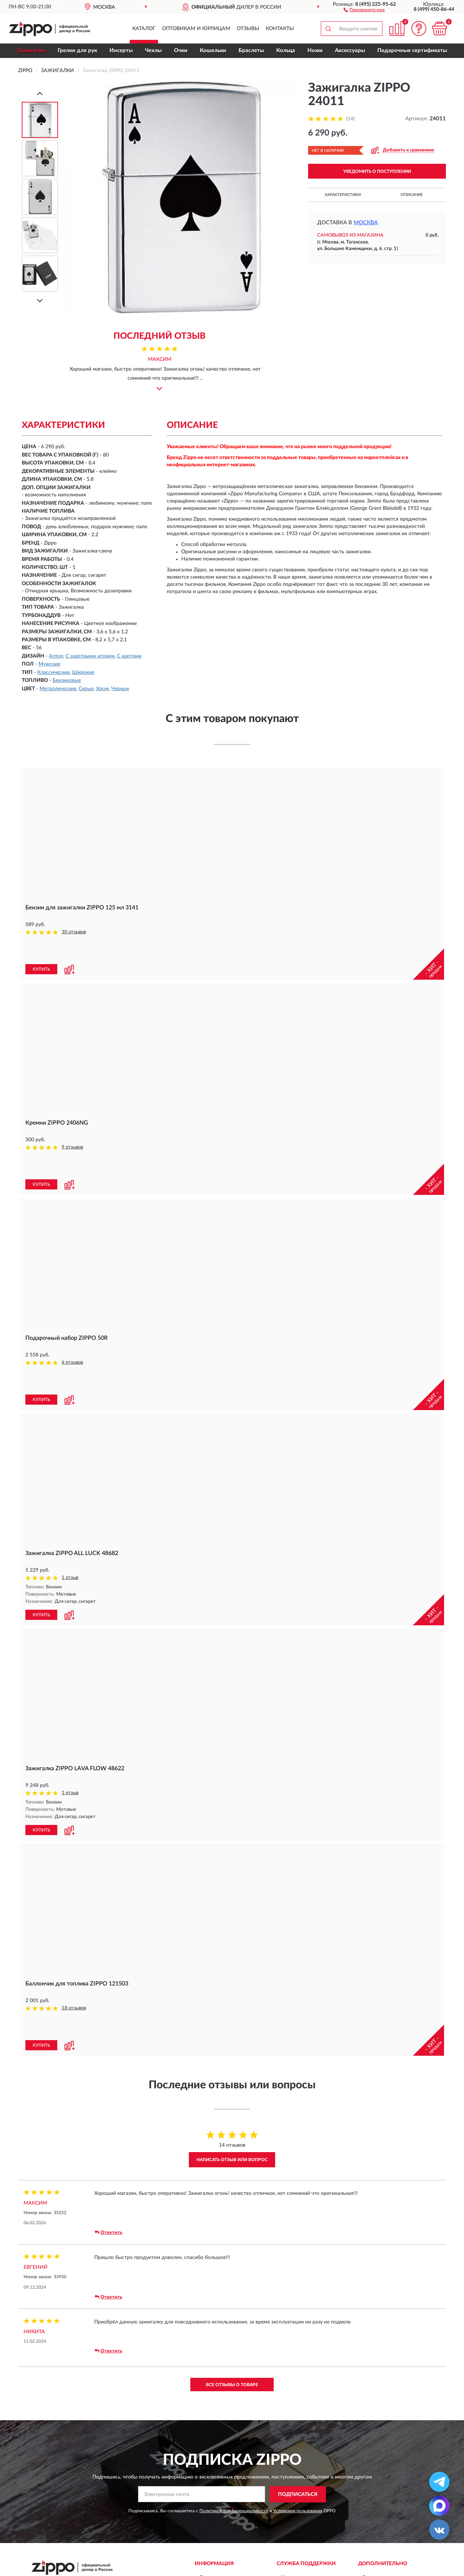 This screenshot has height=2576, width=464. Describe the element at coordinates (298, 2494) in the screenshot. I see `ПОДПИСАТЬСЯ [button]` at that location.